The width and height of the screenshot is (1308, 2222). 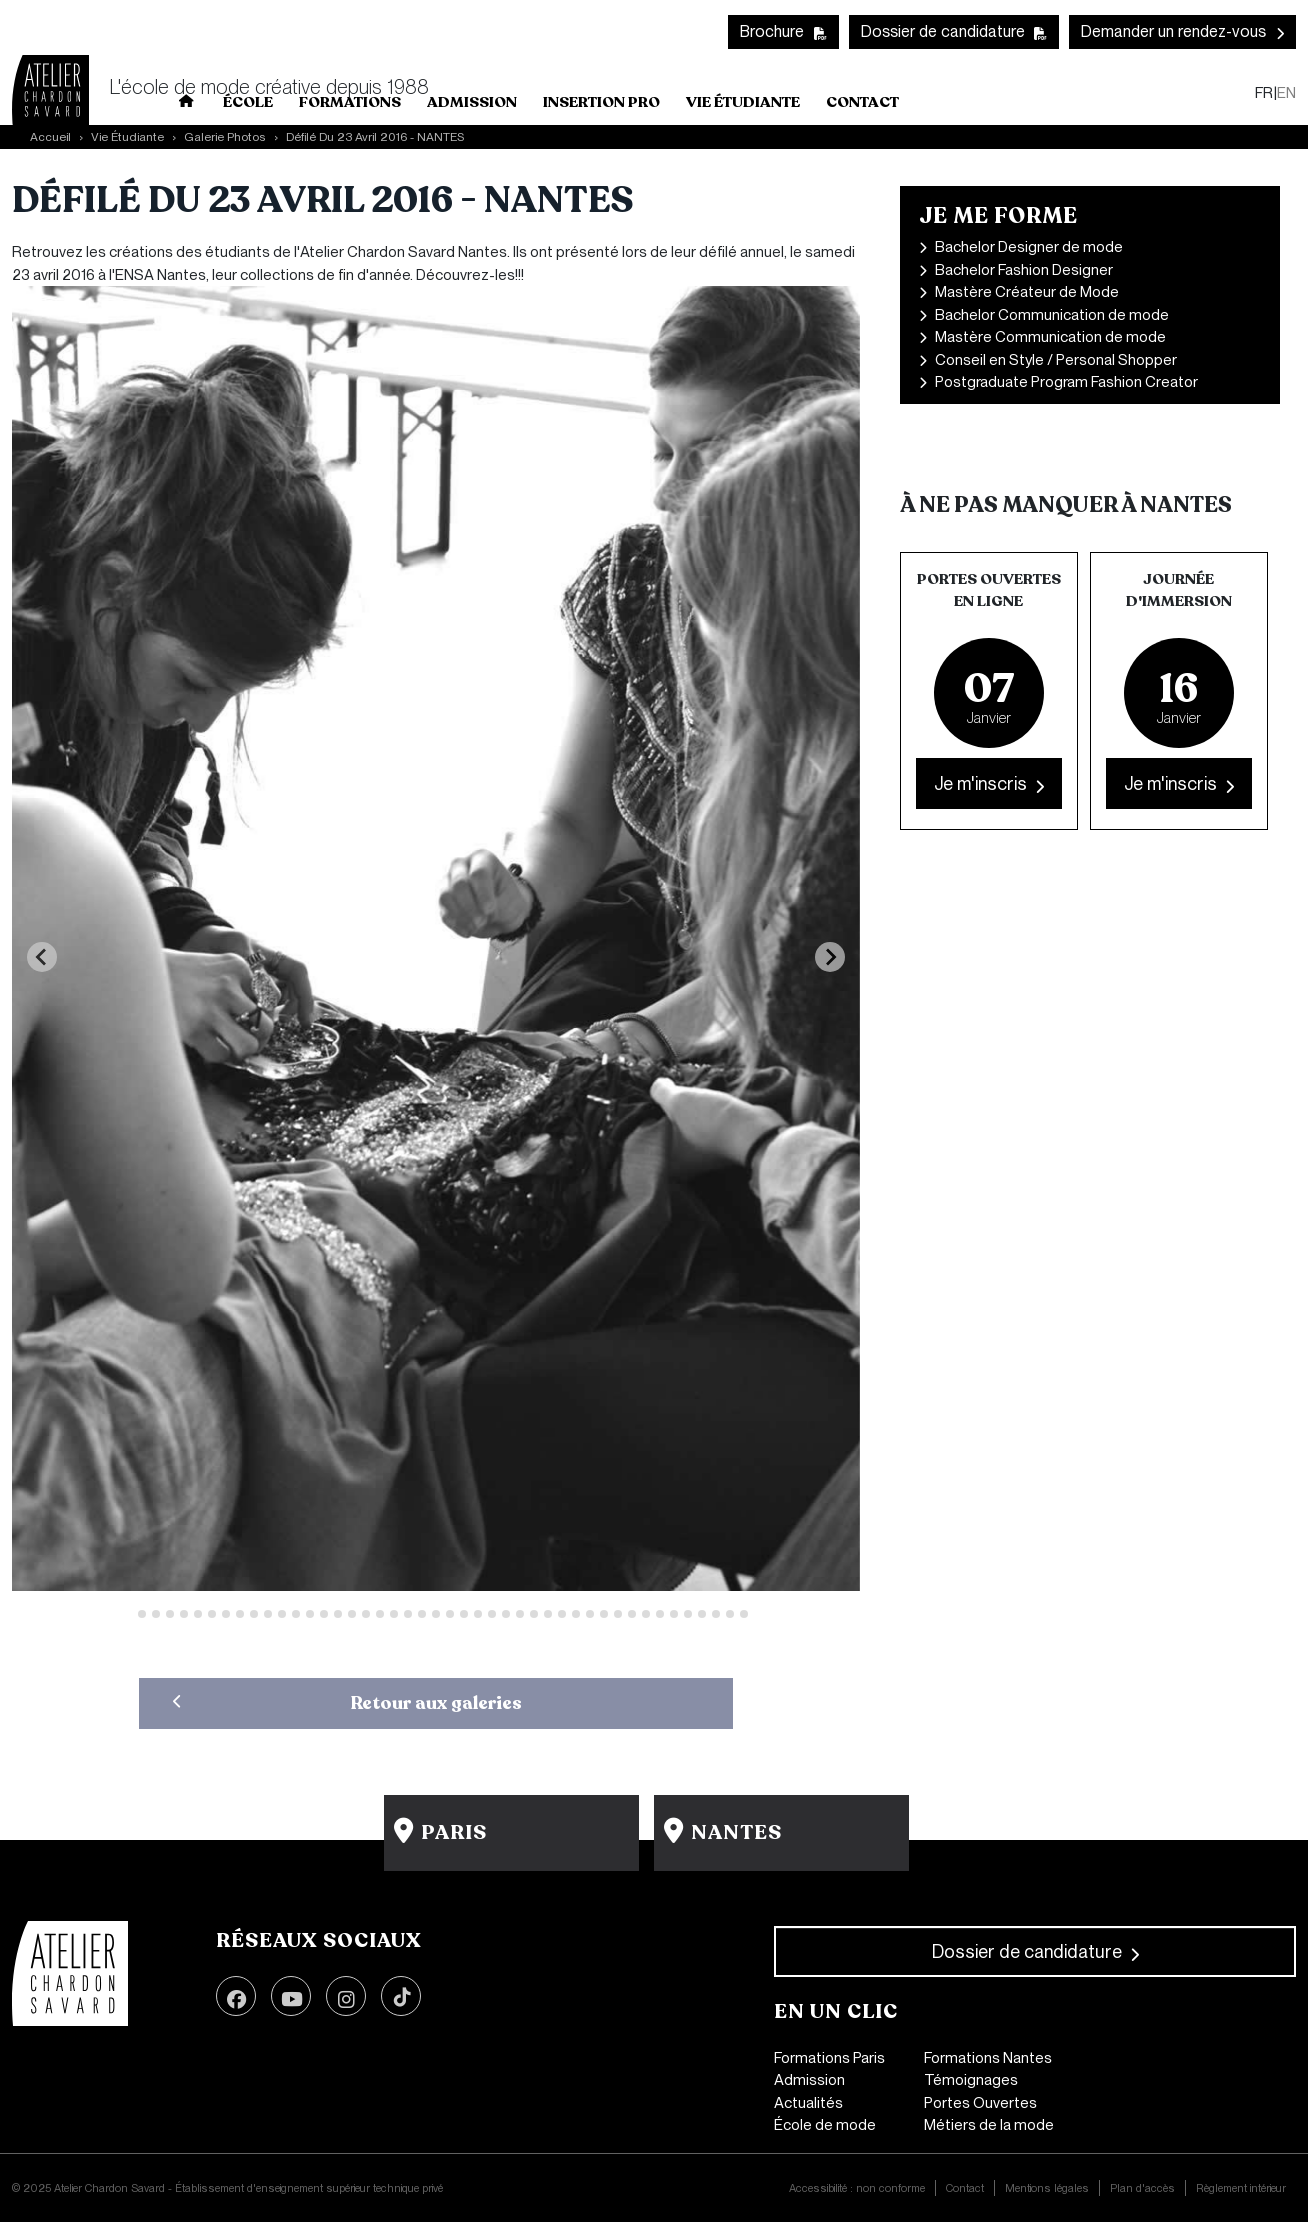 What do you see at coordinates (520, 1614) in the screenshot?
I see `[Go to slide 29]` at bounding box center [520, 1614].